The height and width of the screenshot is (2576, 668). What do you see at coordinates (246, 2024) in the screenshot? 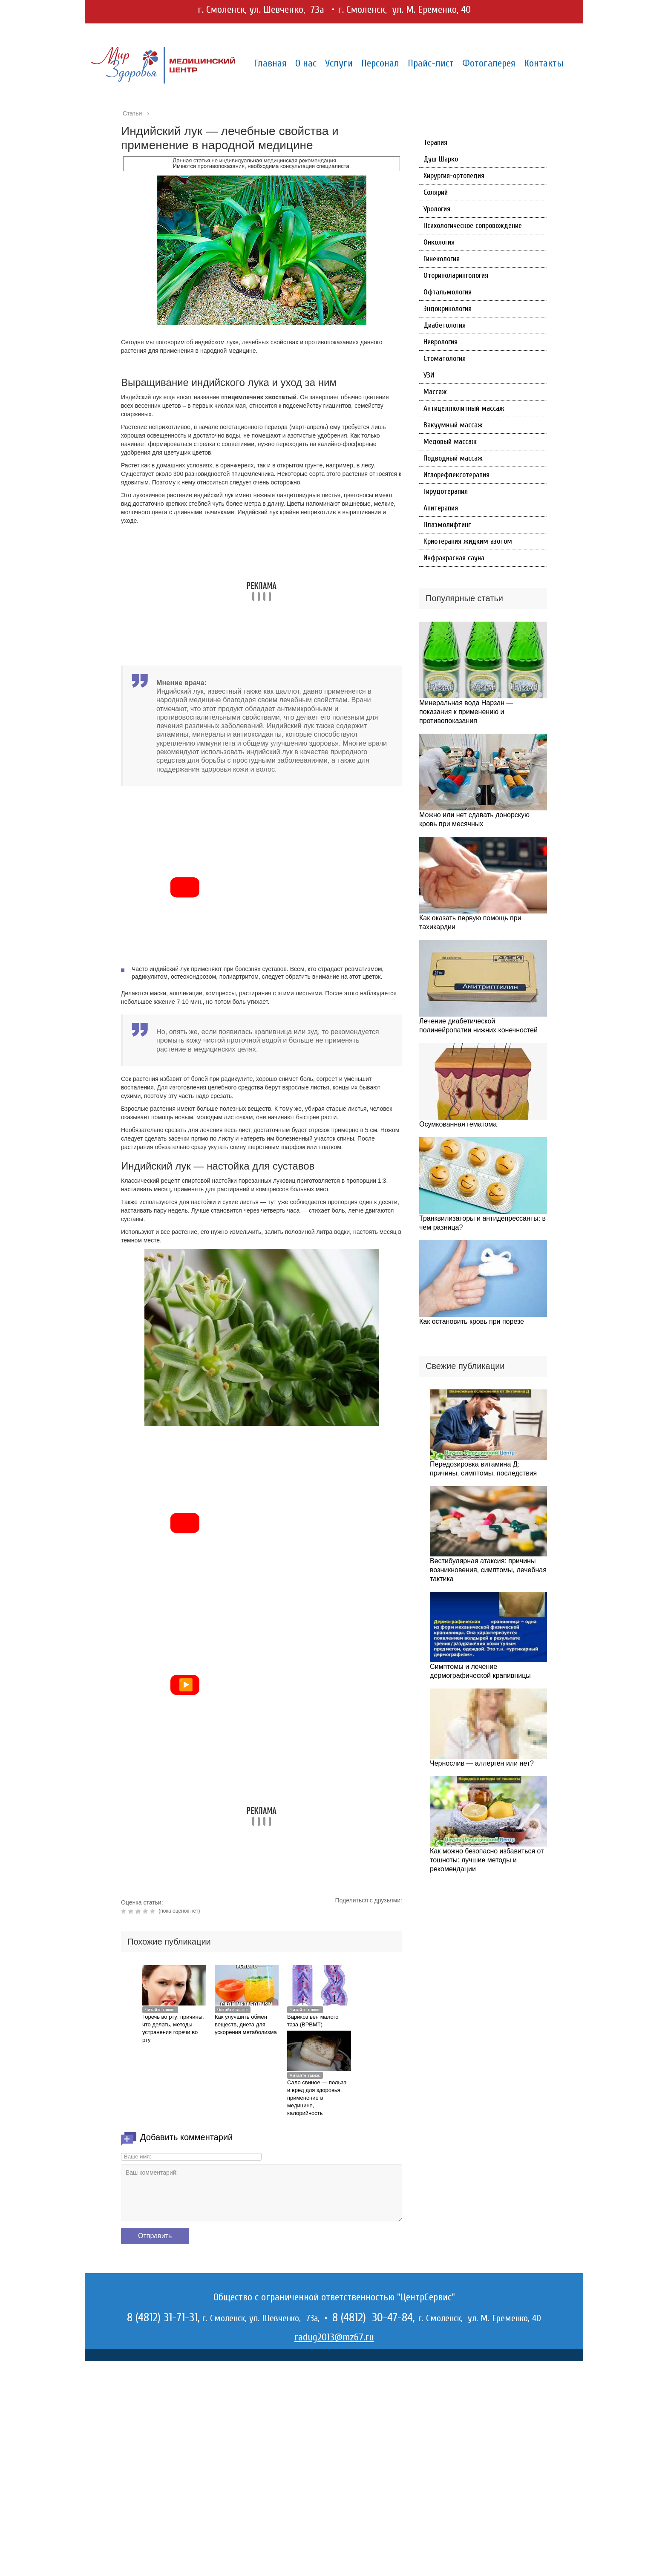
I see `Как улучшить обмен веществ, диета для ускорения метаболизма` at bounding box center [246, 2024].